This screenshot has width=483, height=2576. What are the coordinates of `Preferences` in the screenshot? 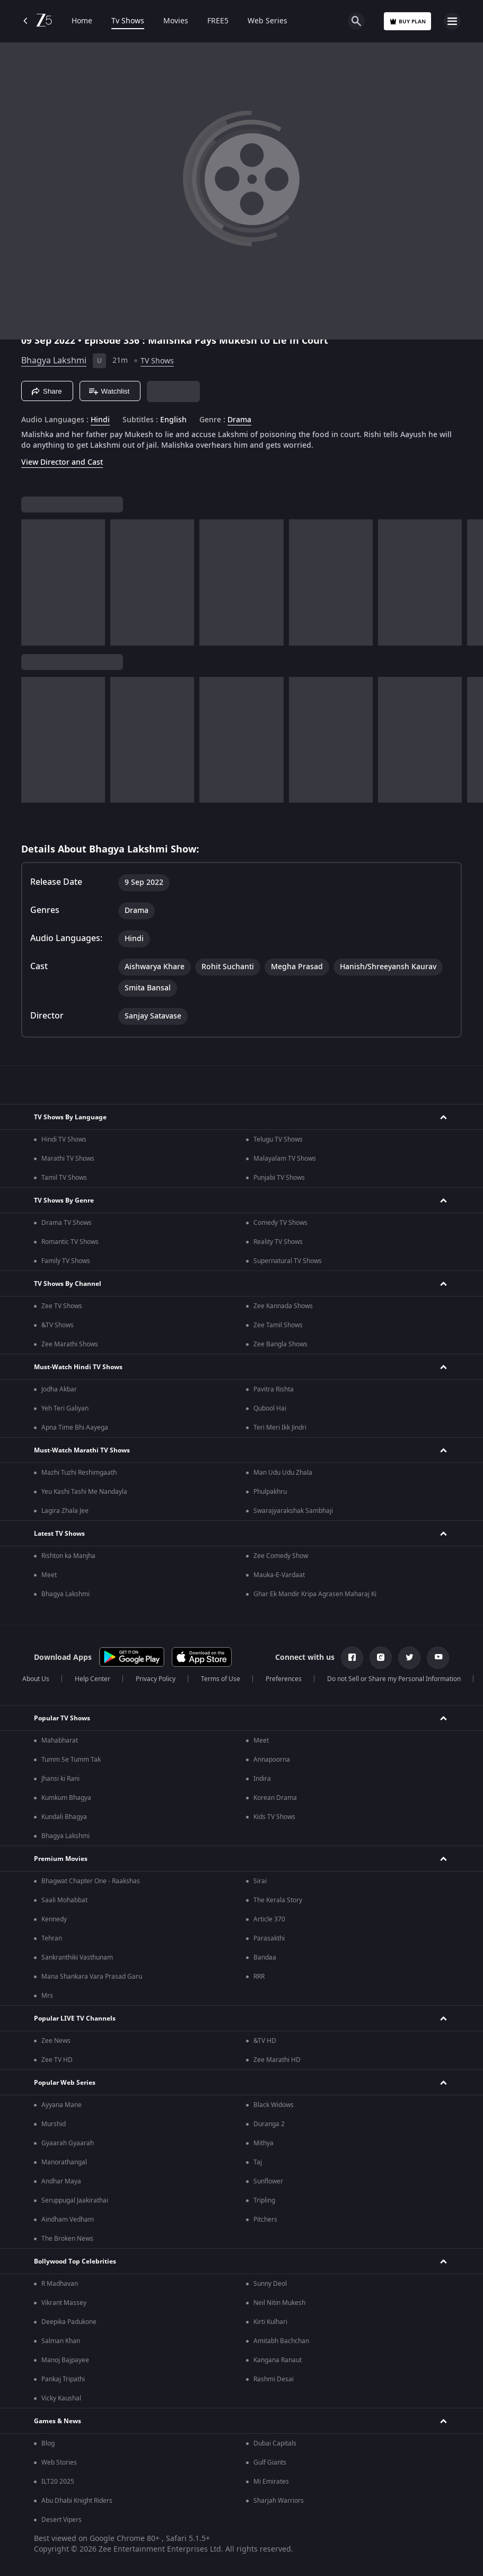 It's located at (284, 1679).